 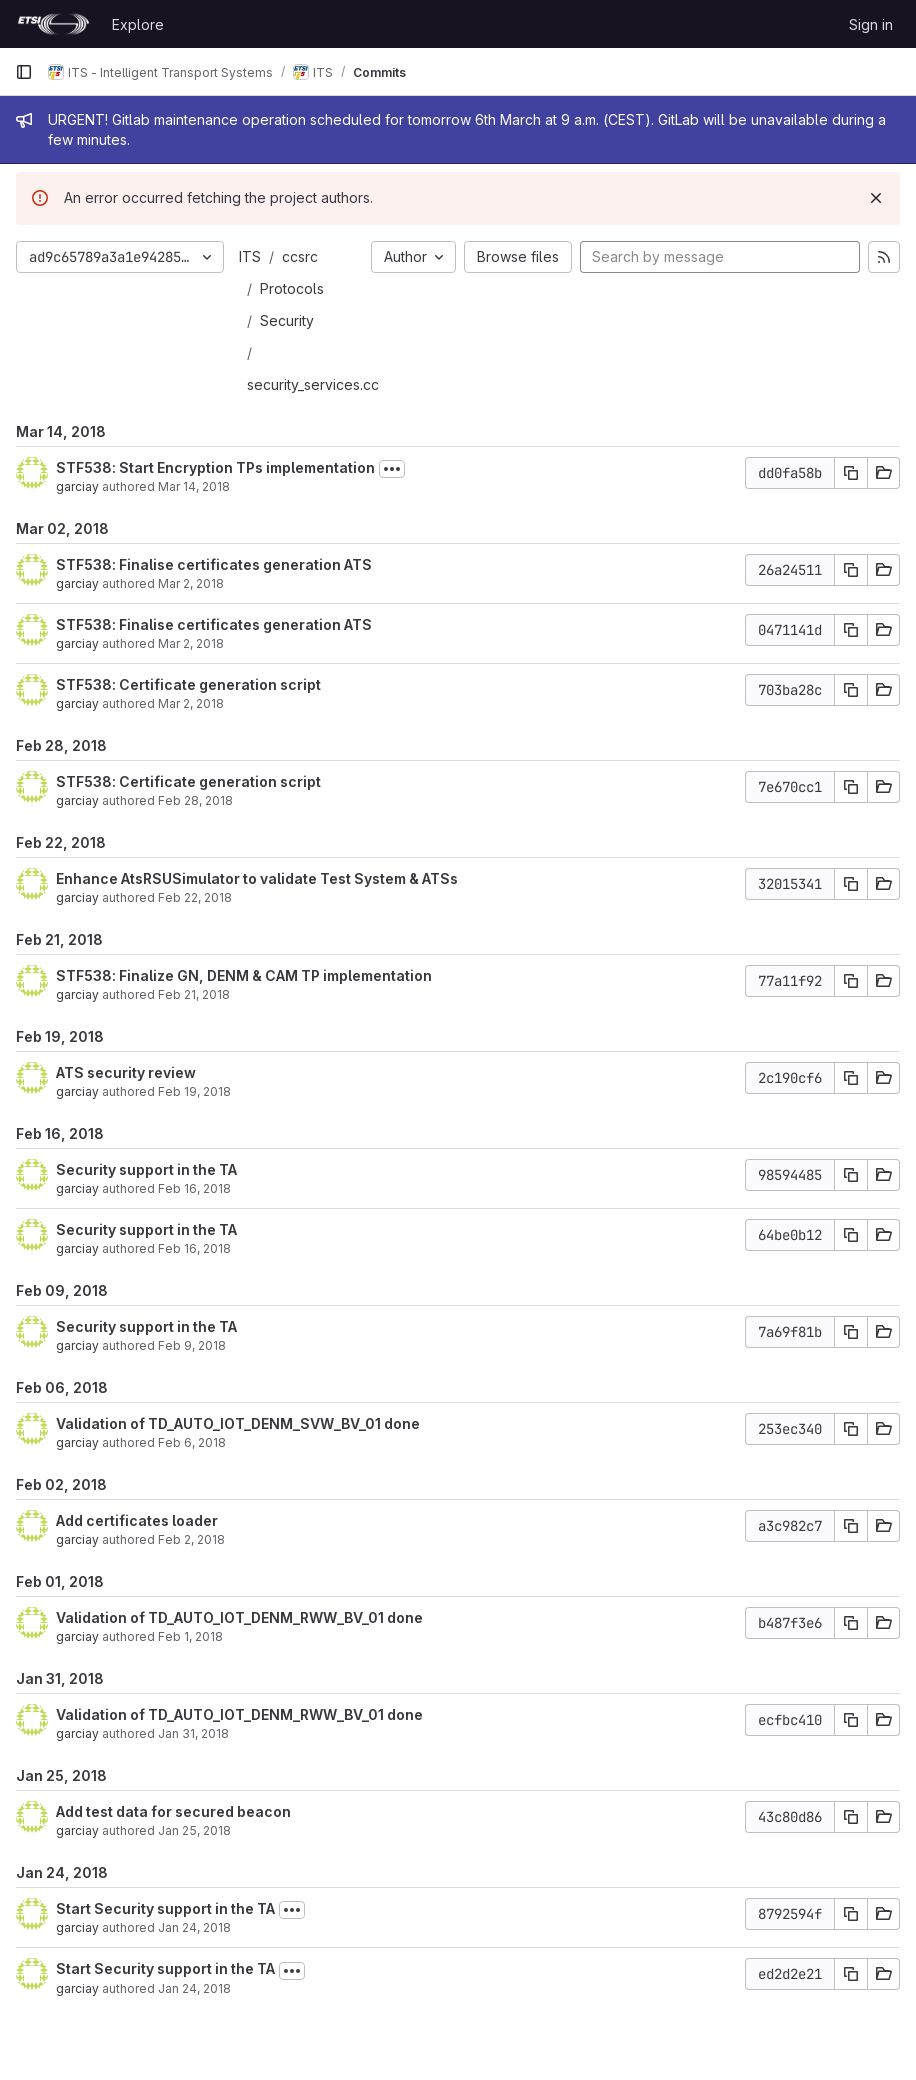 I want to click on Validation of TD_AUTO_IOT_DENM_RWW_BV_01 done, so click(x=239, y=1617).